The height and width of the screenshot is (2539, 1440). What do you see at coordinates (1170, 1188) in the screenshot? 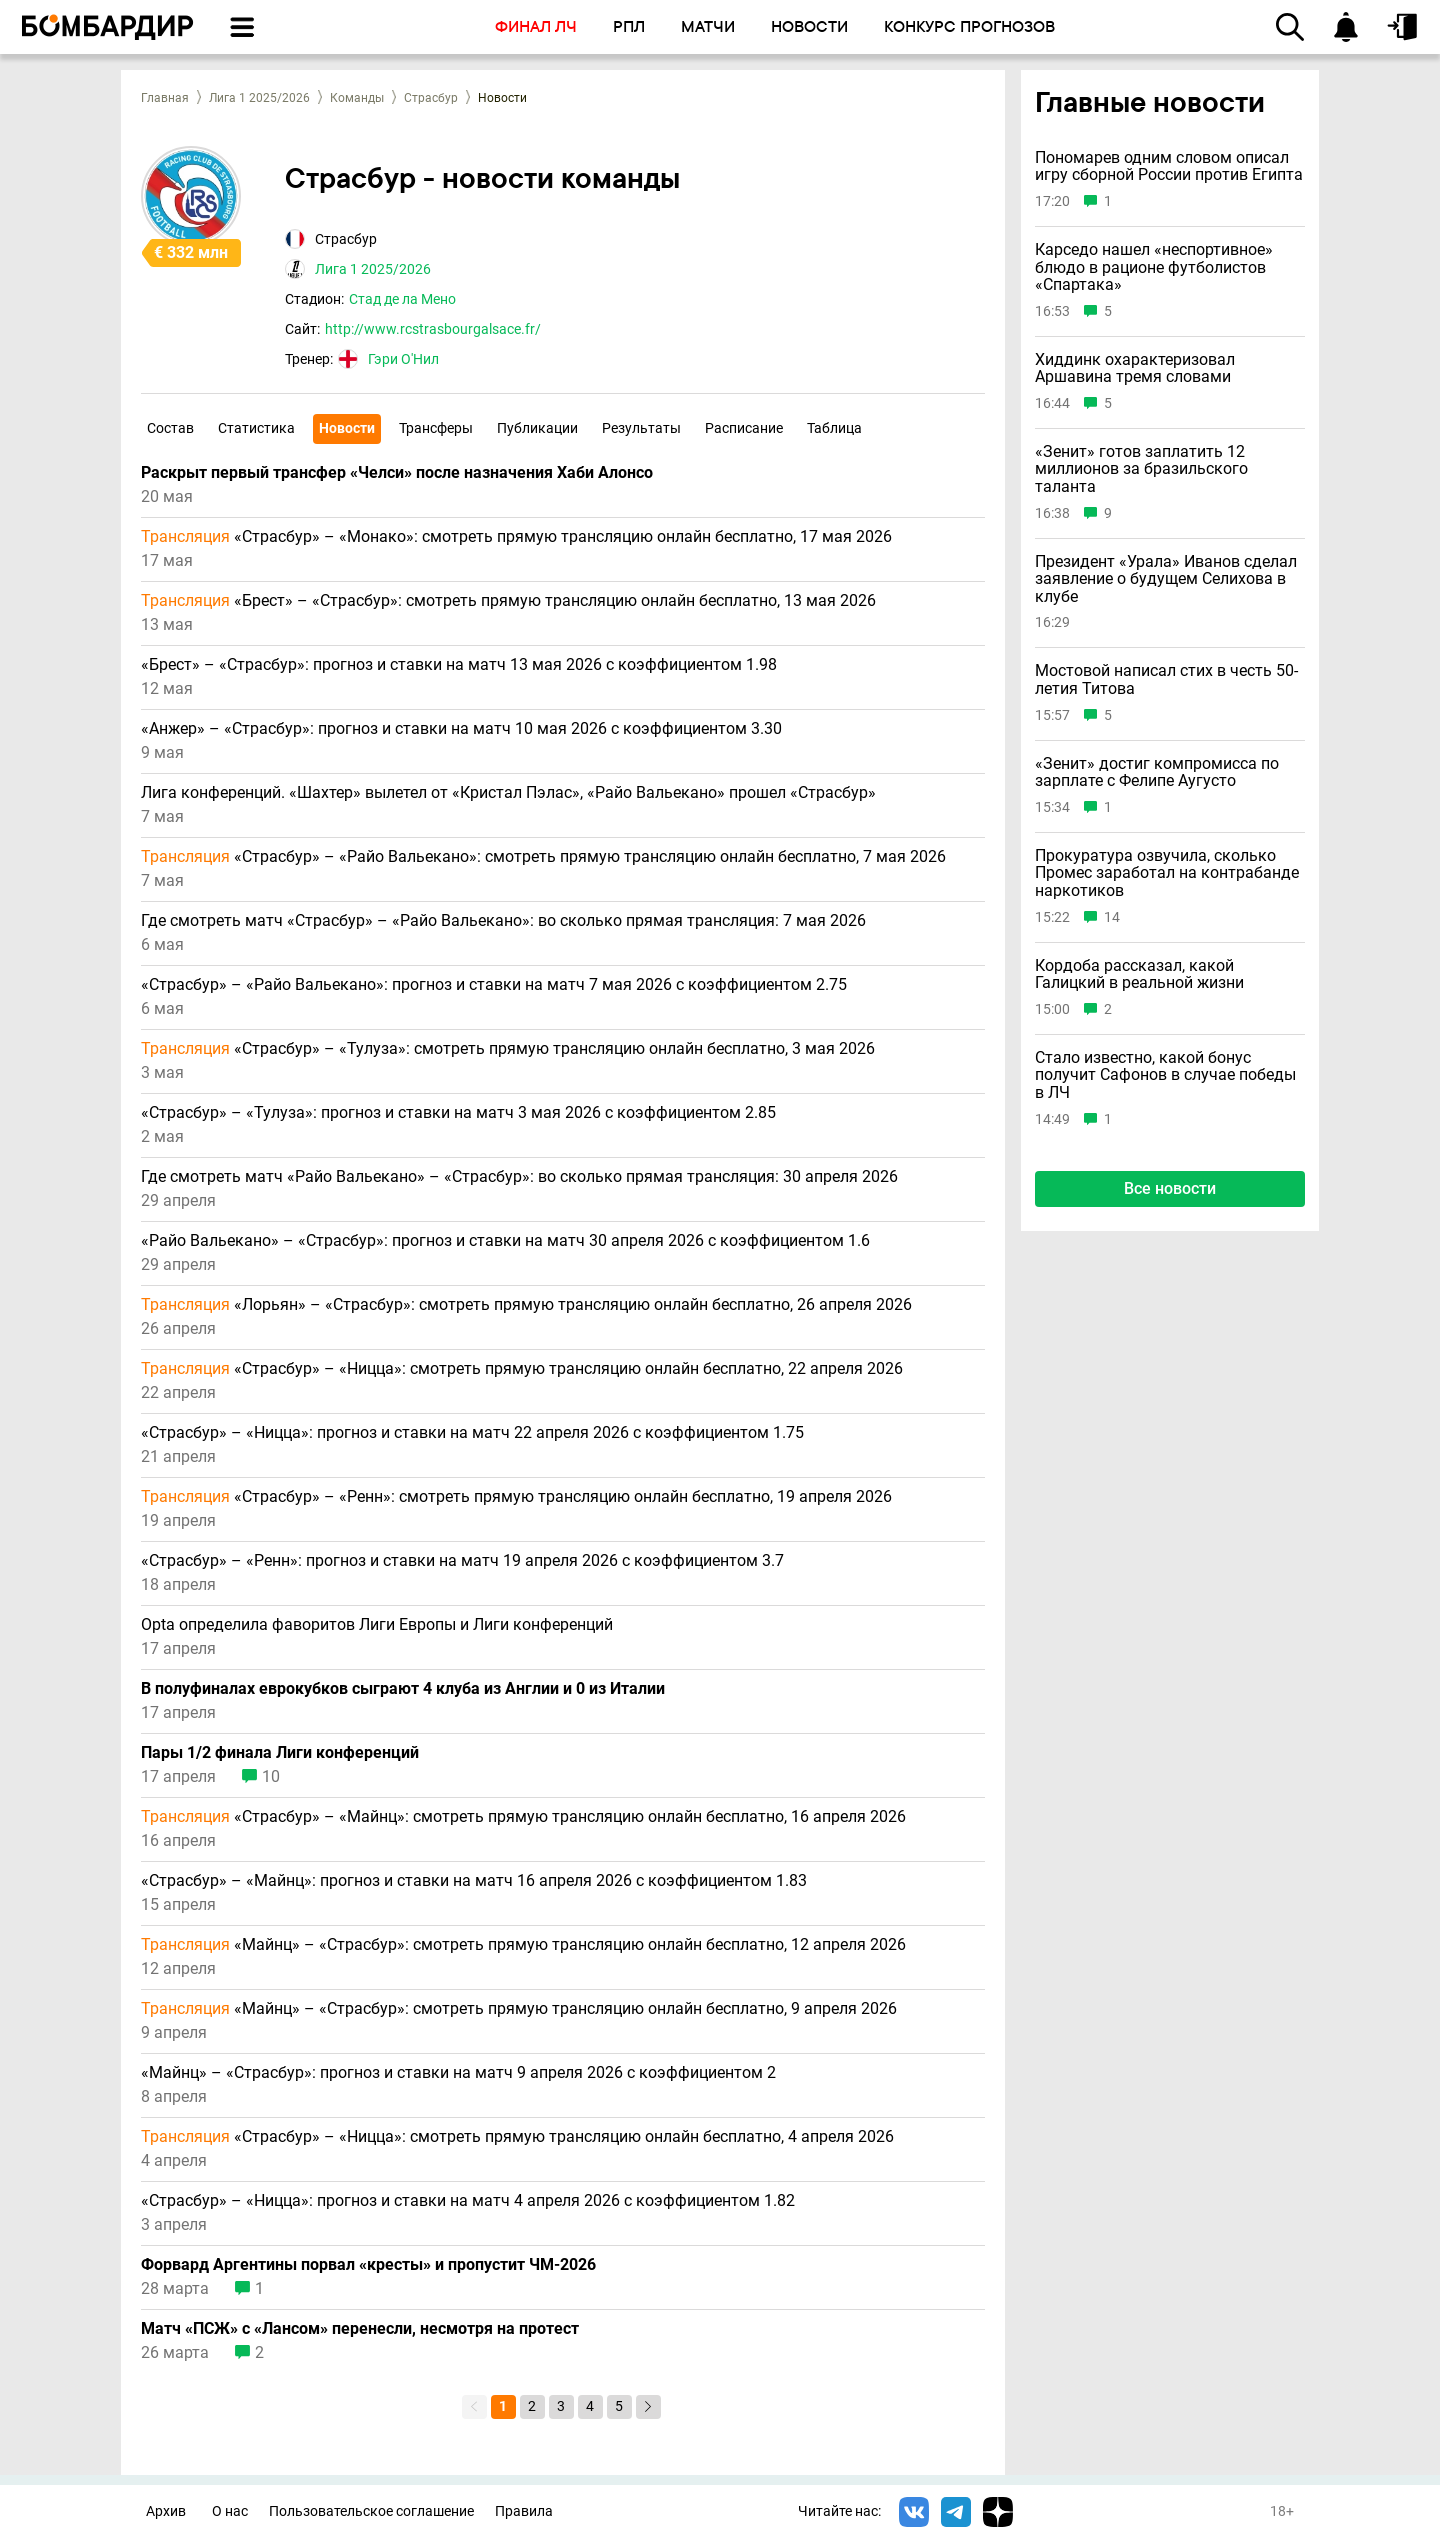
I see `Все новости` at bounding box center [1170, 1188].